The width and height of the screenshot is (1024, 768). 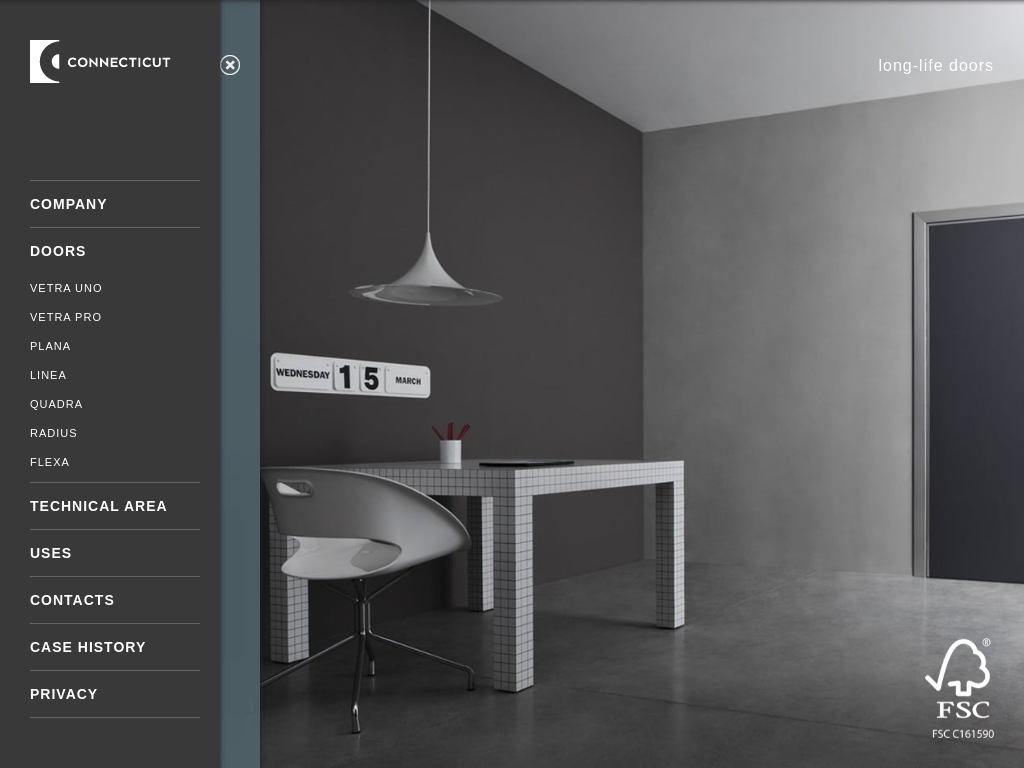 I want to click on Doors, so click(x=58, y=251).